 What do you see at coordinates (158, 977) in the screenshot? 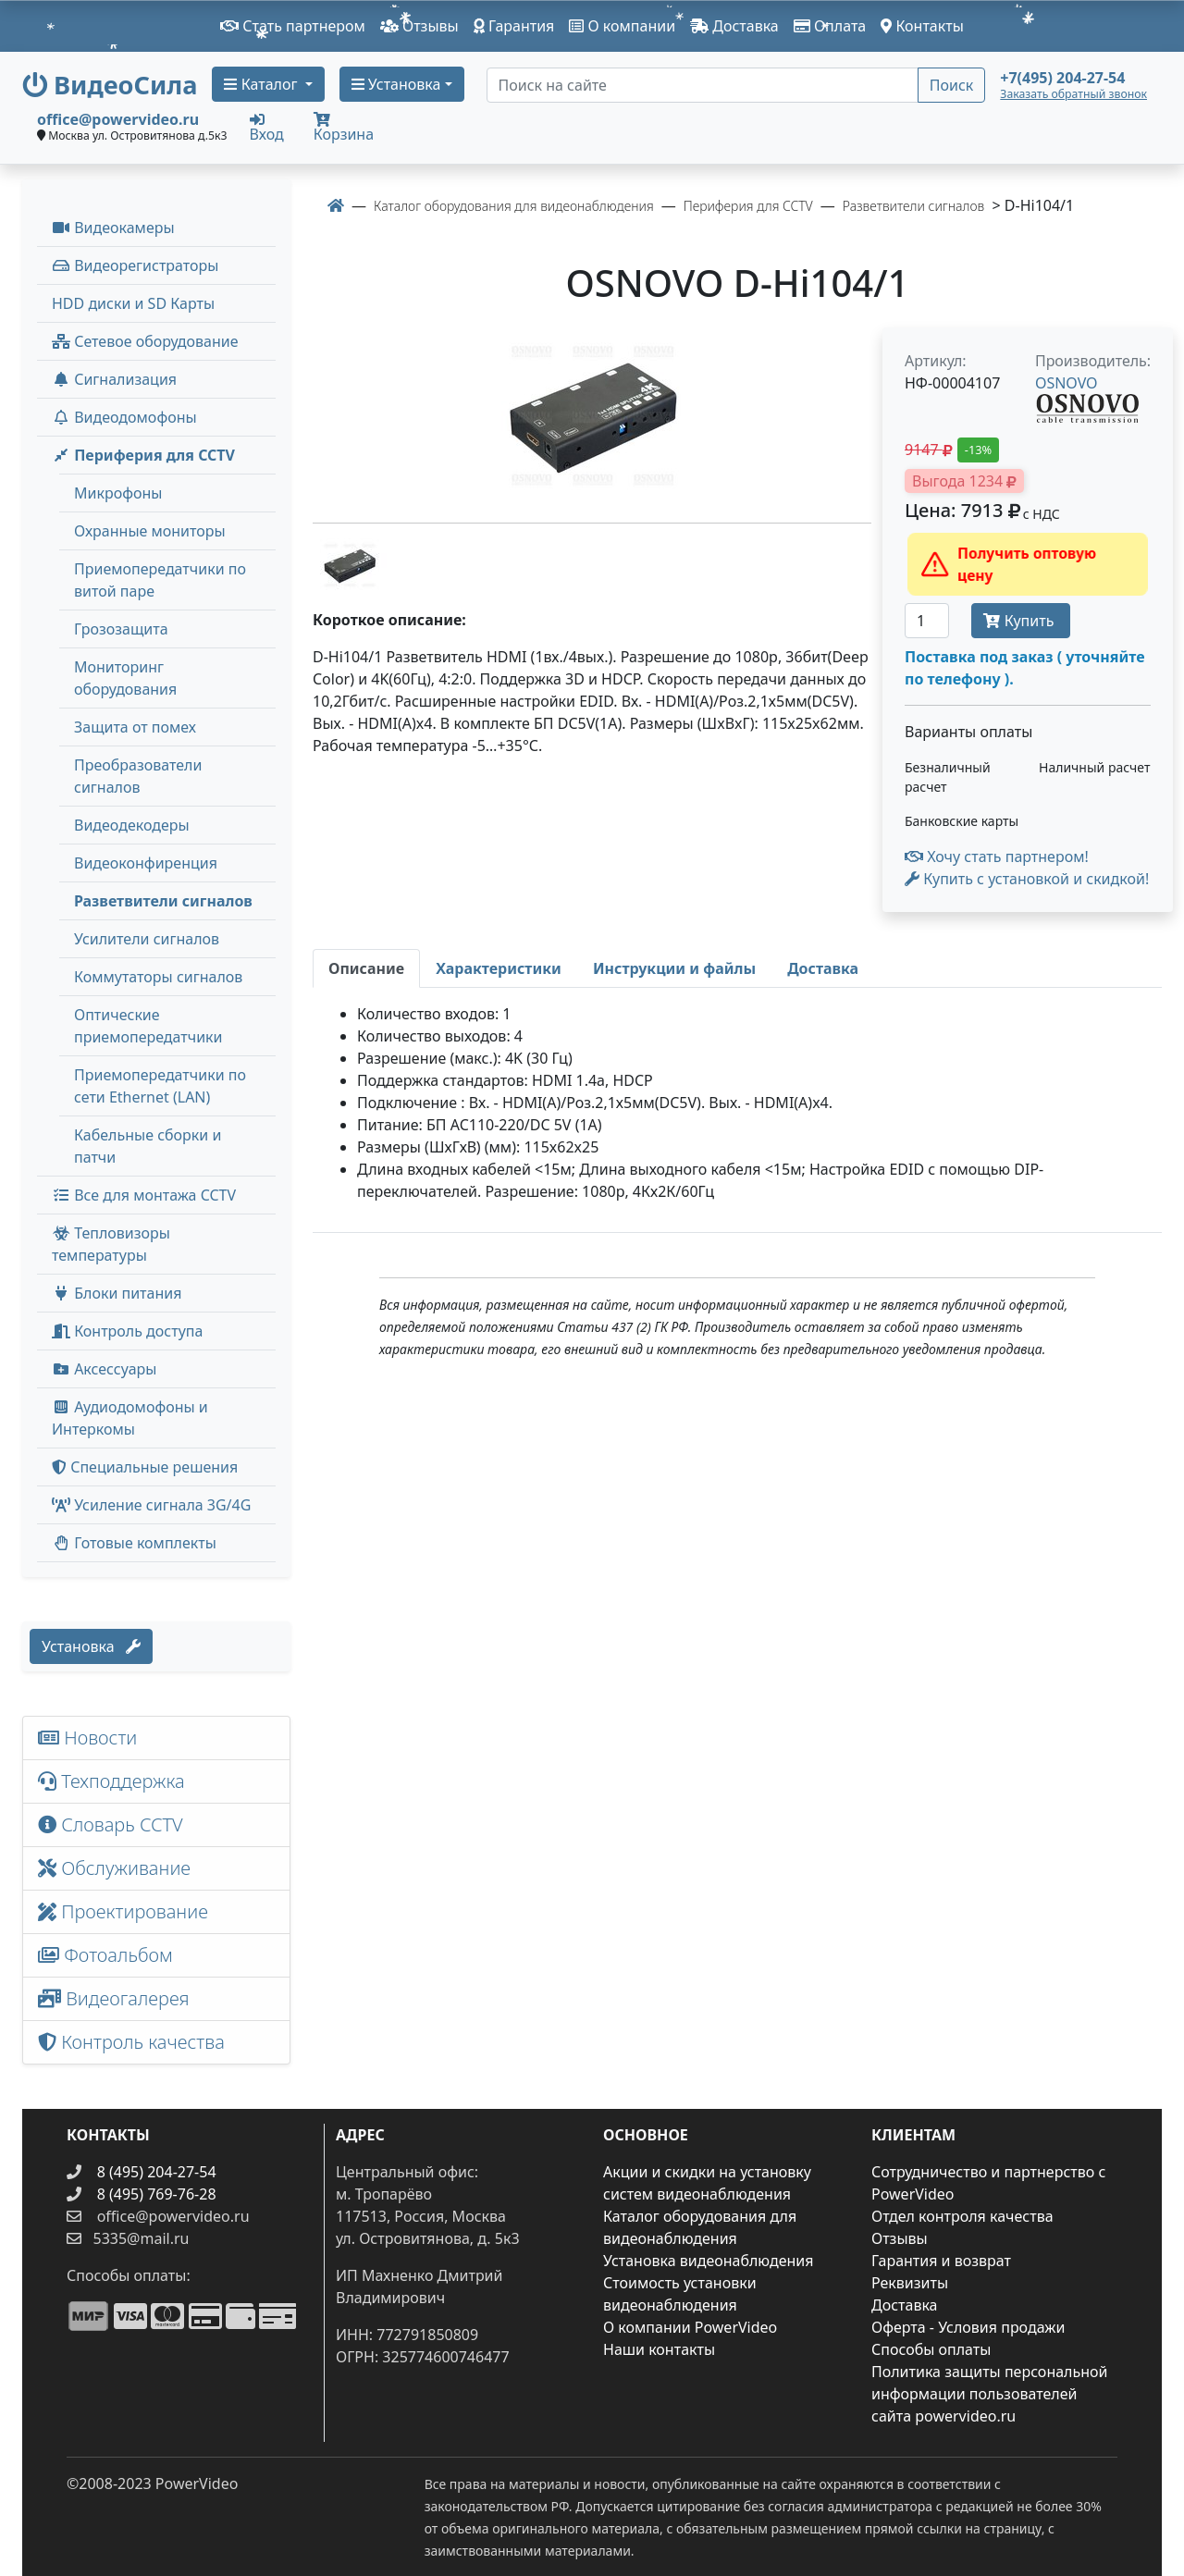
I see `Коммутаторы сигналов [menuitem]` at bounding box center [158, 977].